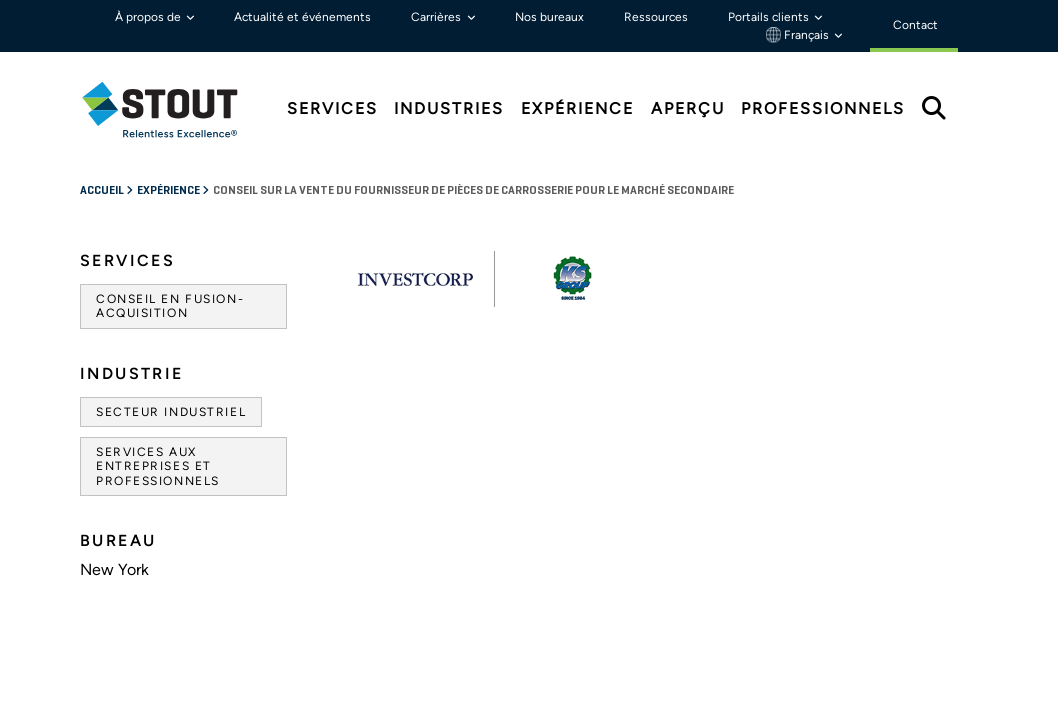  Describe the element at coordinates (158, 466) in the screenshot. I see `Services aux entreprises et professionnels` at that location.